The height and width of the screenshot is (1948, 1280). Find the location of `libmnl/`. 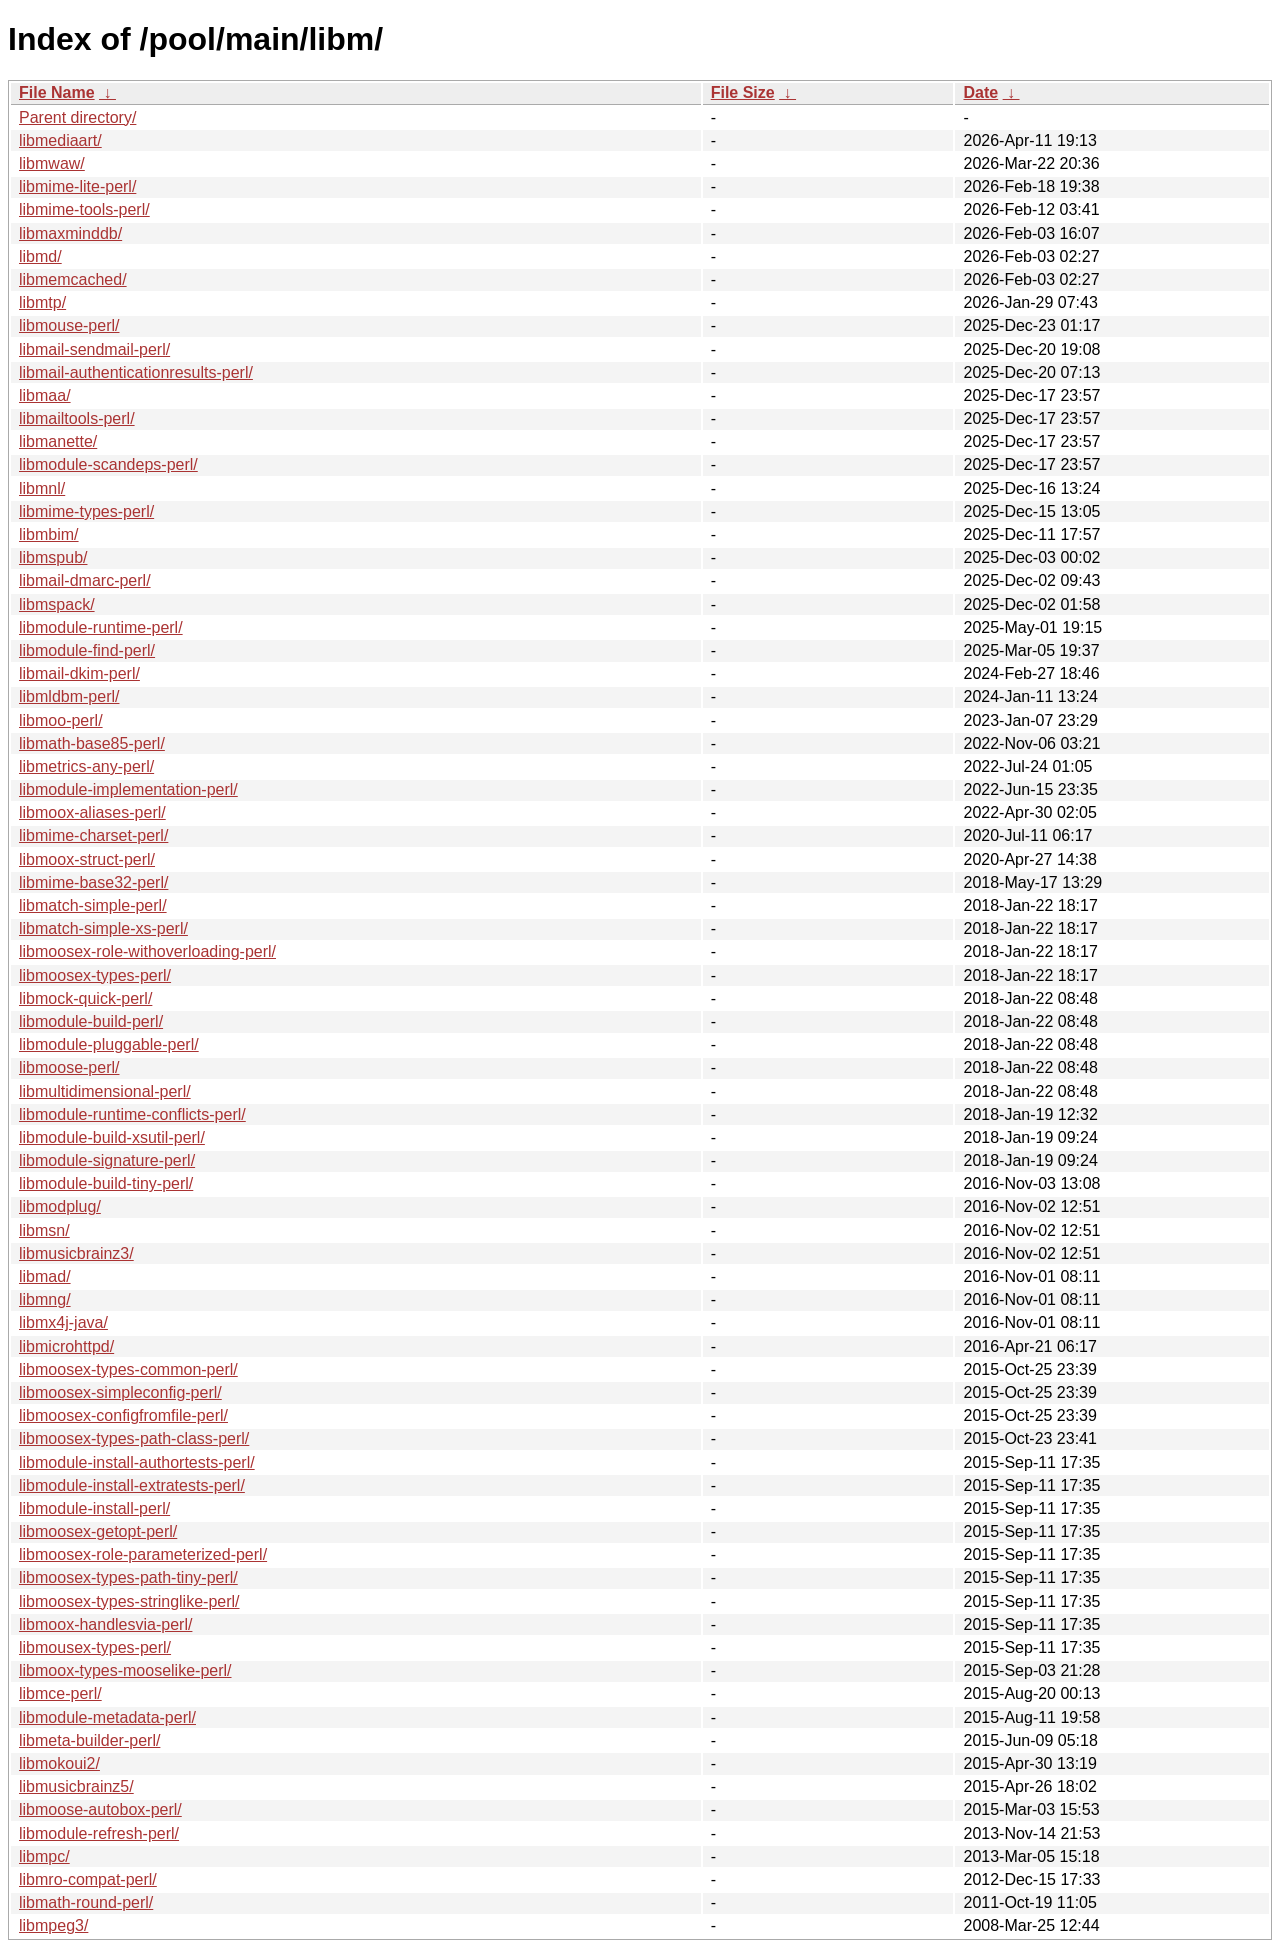

libmnl/ is located at coordinates (42, 488).